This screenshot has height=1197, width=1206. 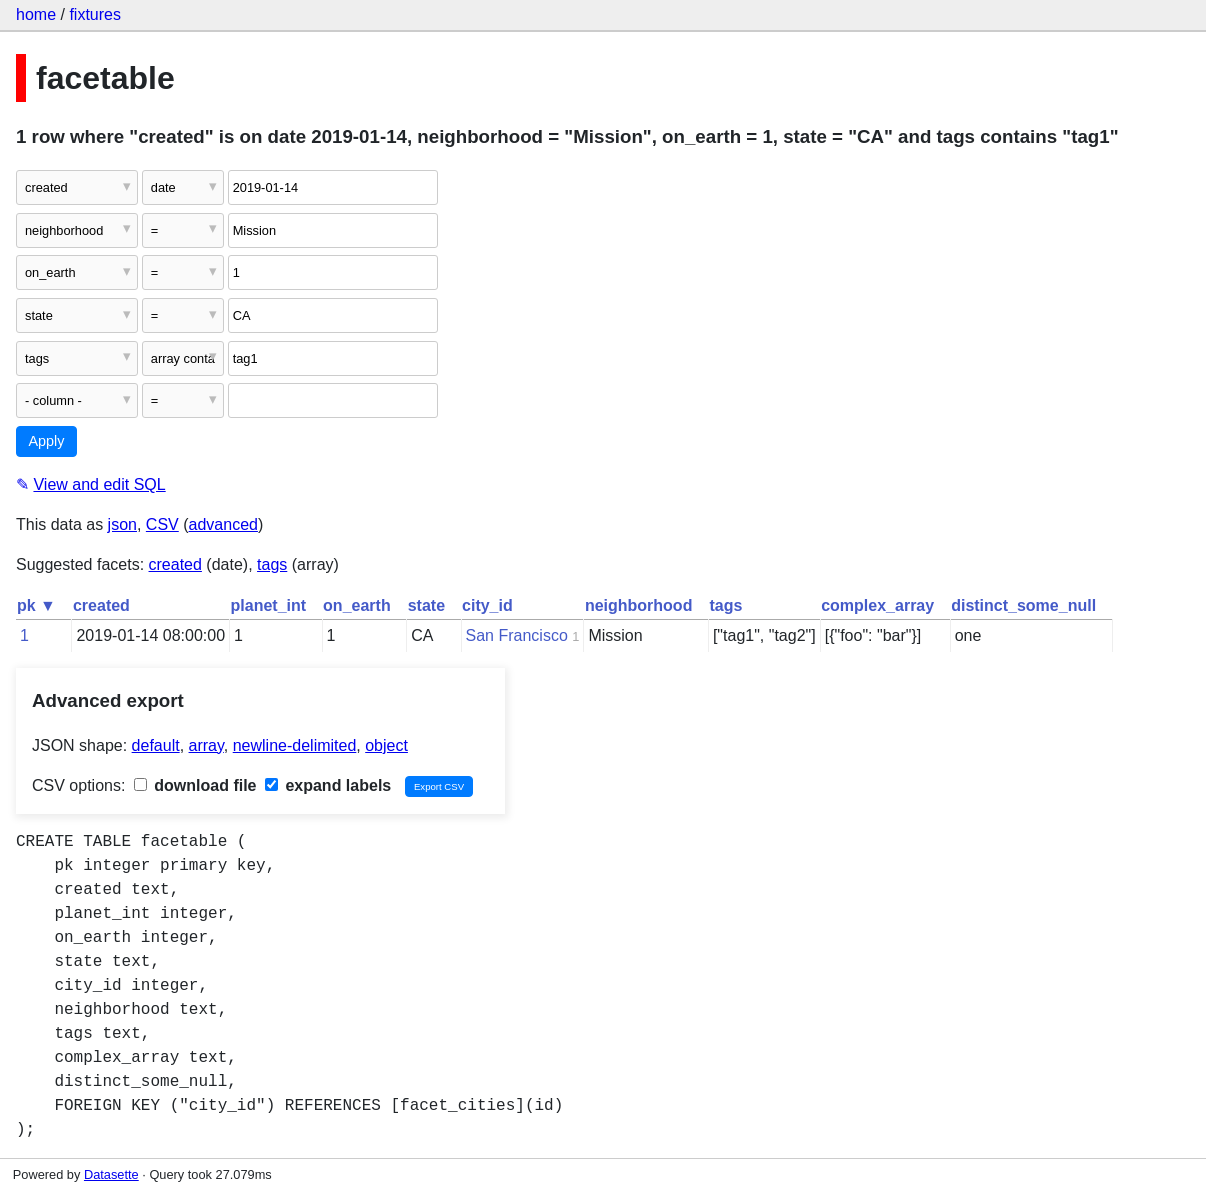 What do you see at coordinates (111, 1174) in the screenshot?
I see `Datasette` at bounding box center [111, 1174].